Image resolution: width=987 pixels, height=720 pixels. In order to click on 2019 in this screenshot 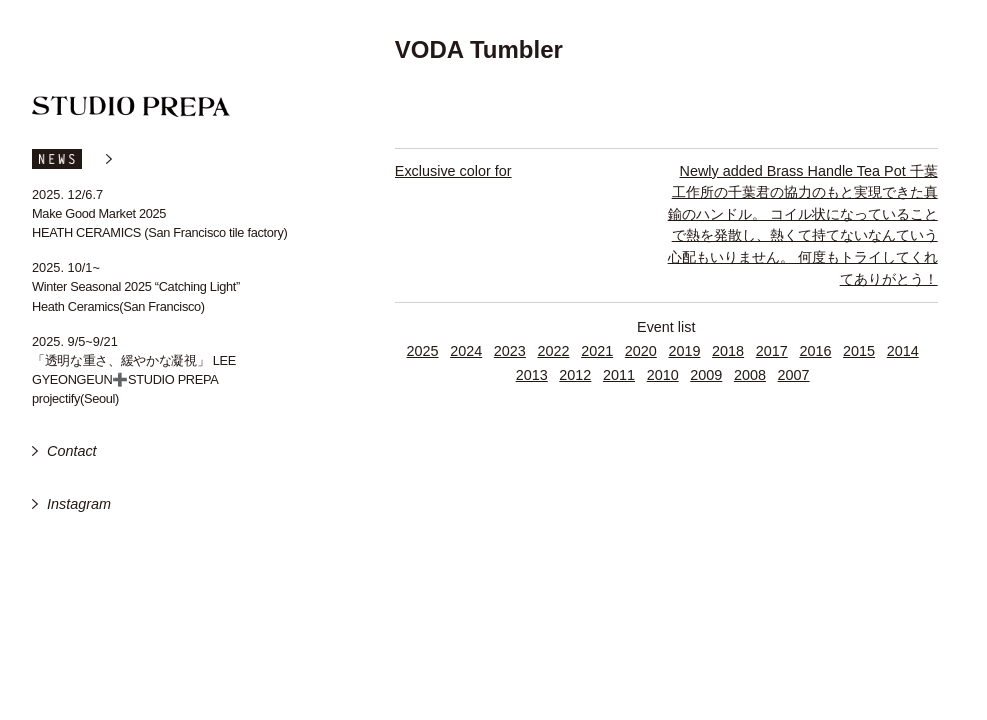, I will do `click(684, 351)`.